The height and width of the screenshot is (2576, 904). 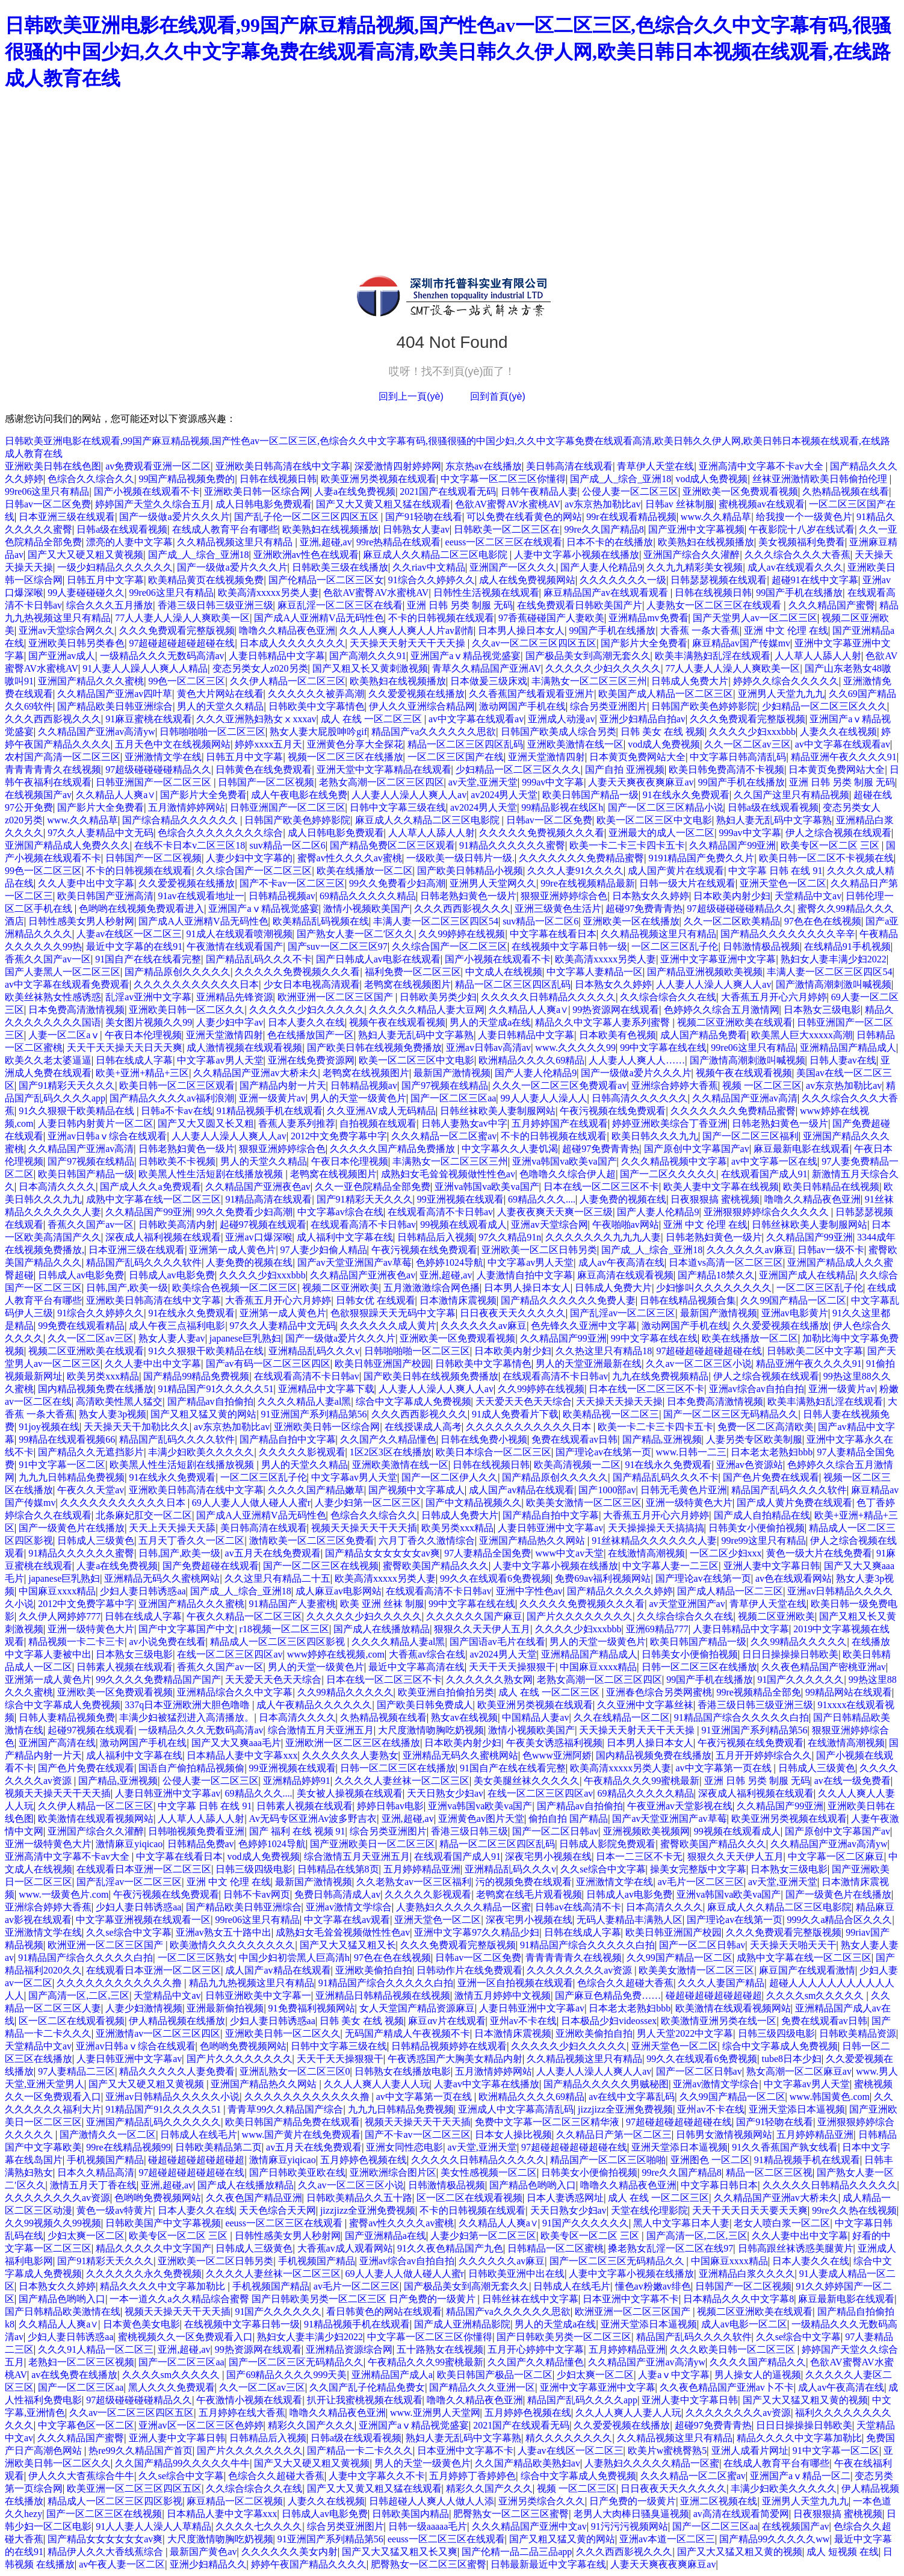 What do you see at coordinates (119, 1401) in the screenshot?
I see `高清欧美性黑人猛交` at bounding box center [119, 1401].